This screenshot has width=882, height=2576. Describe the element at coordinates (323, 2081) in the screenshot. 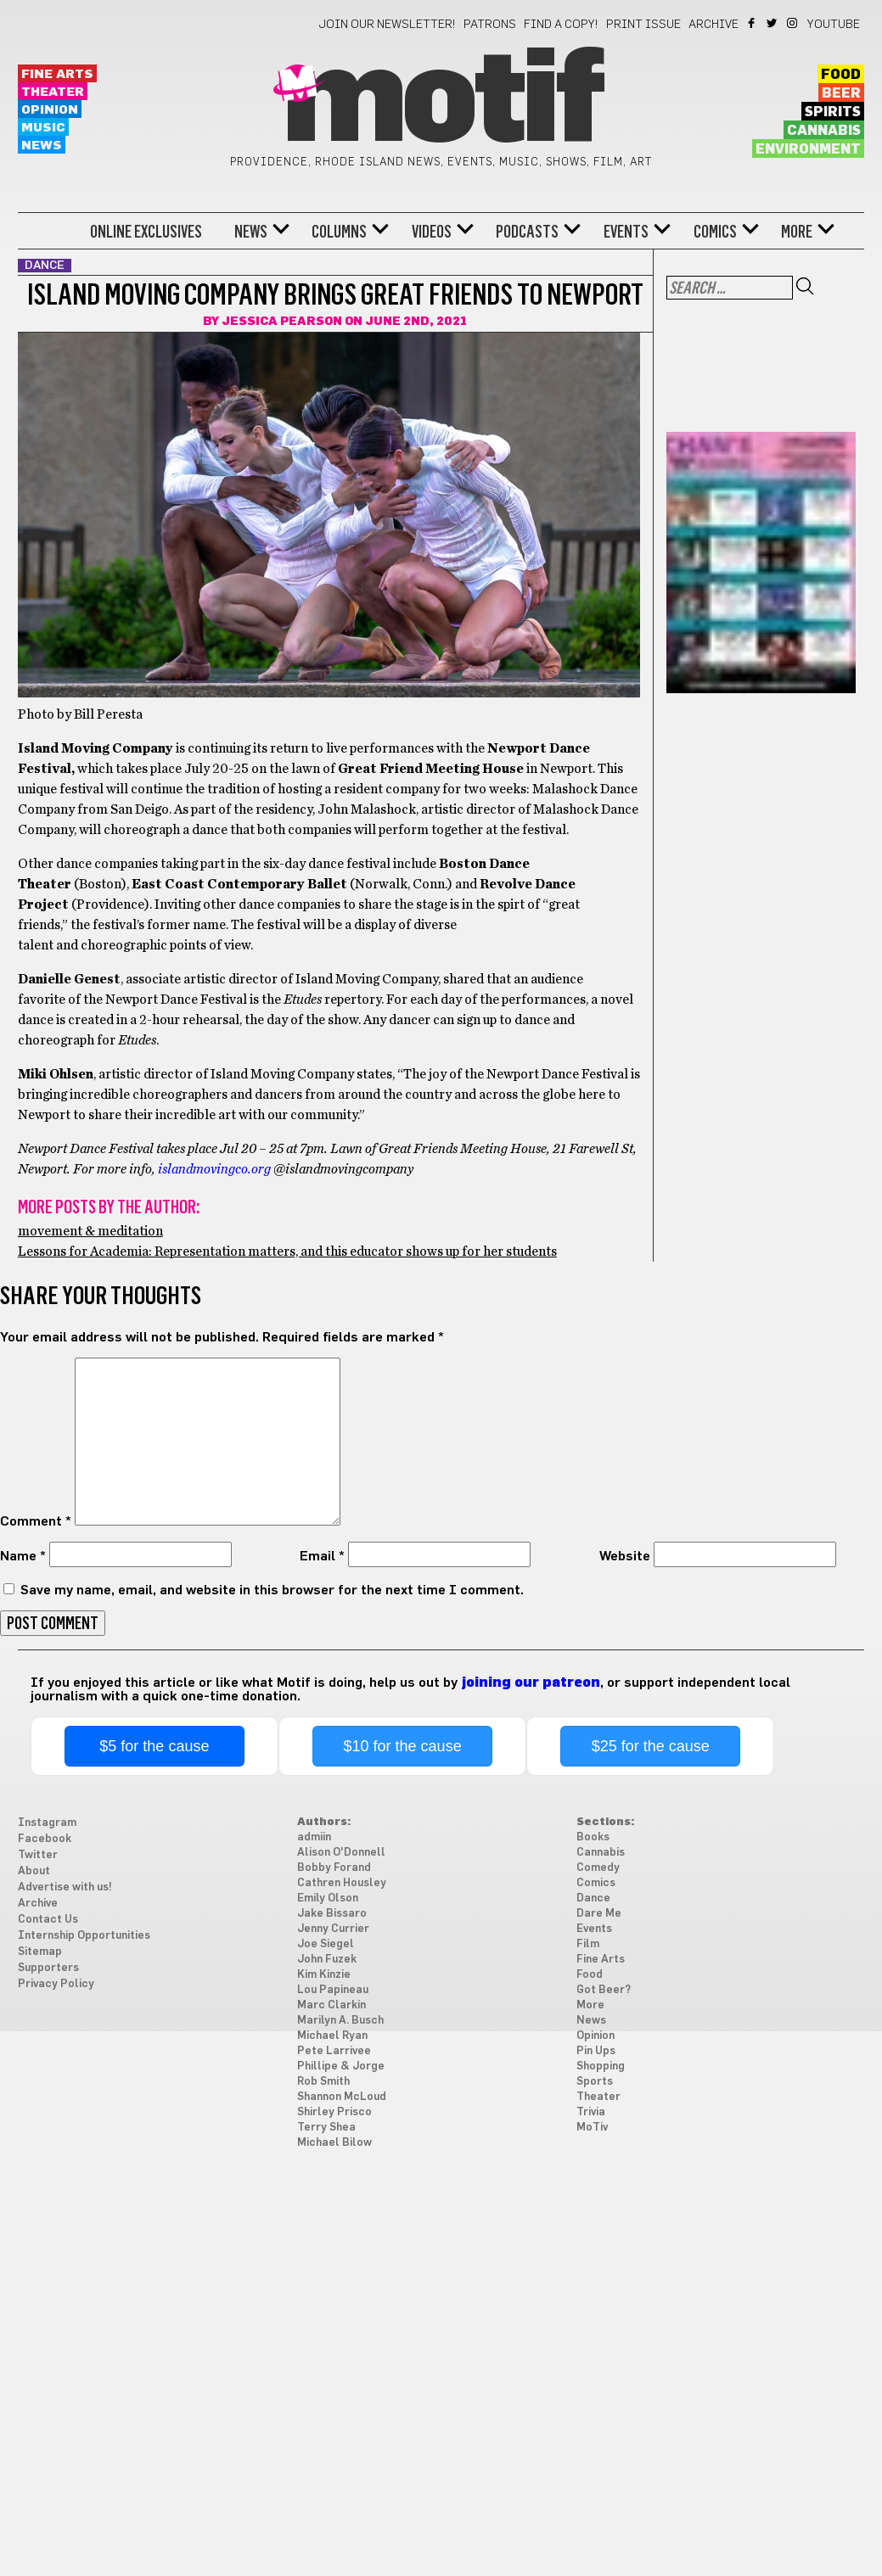

I see `Rob Smith` at that location.